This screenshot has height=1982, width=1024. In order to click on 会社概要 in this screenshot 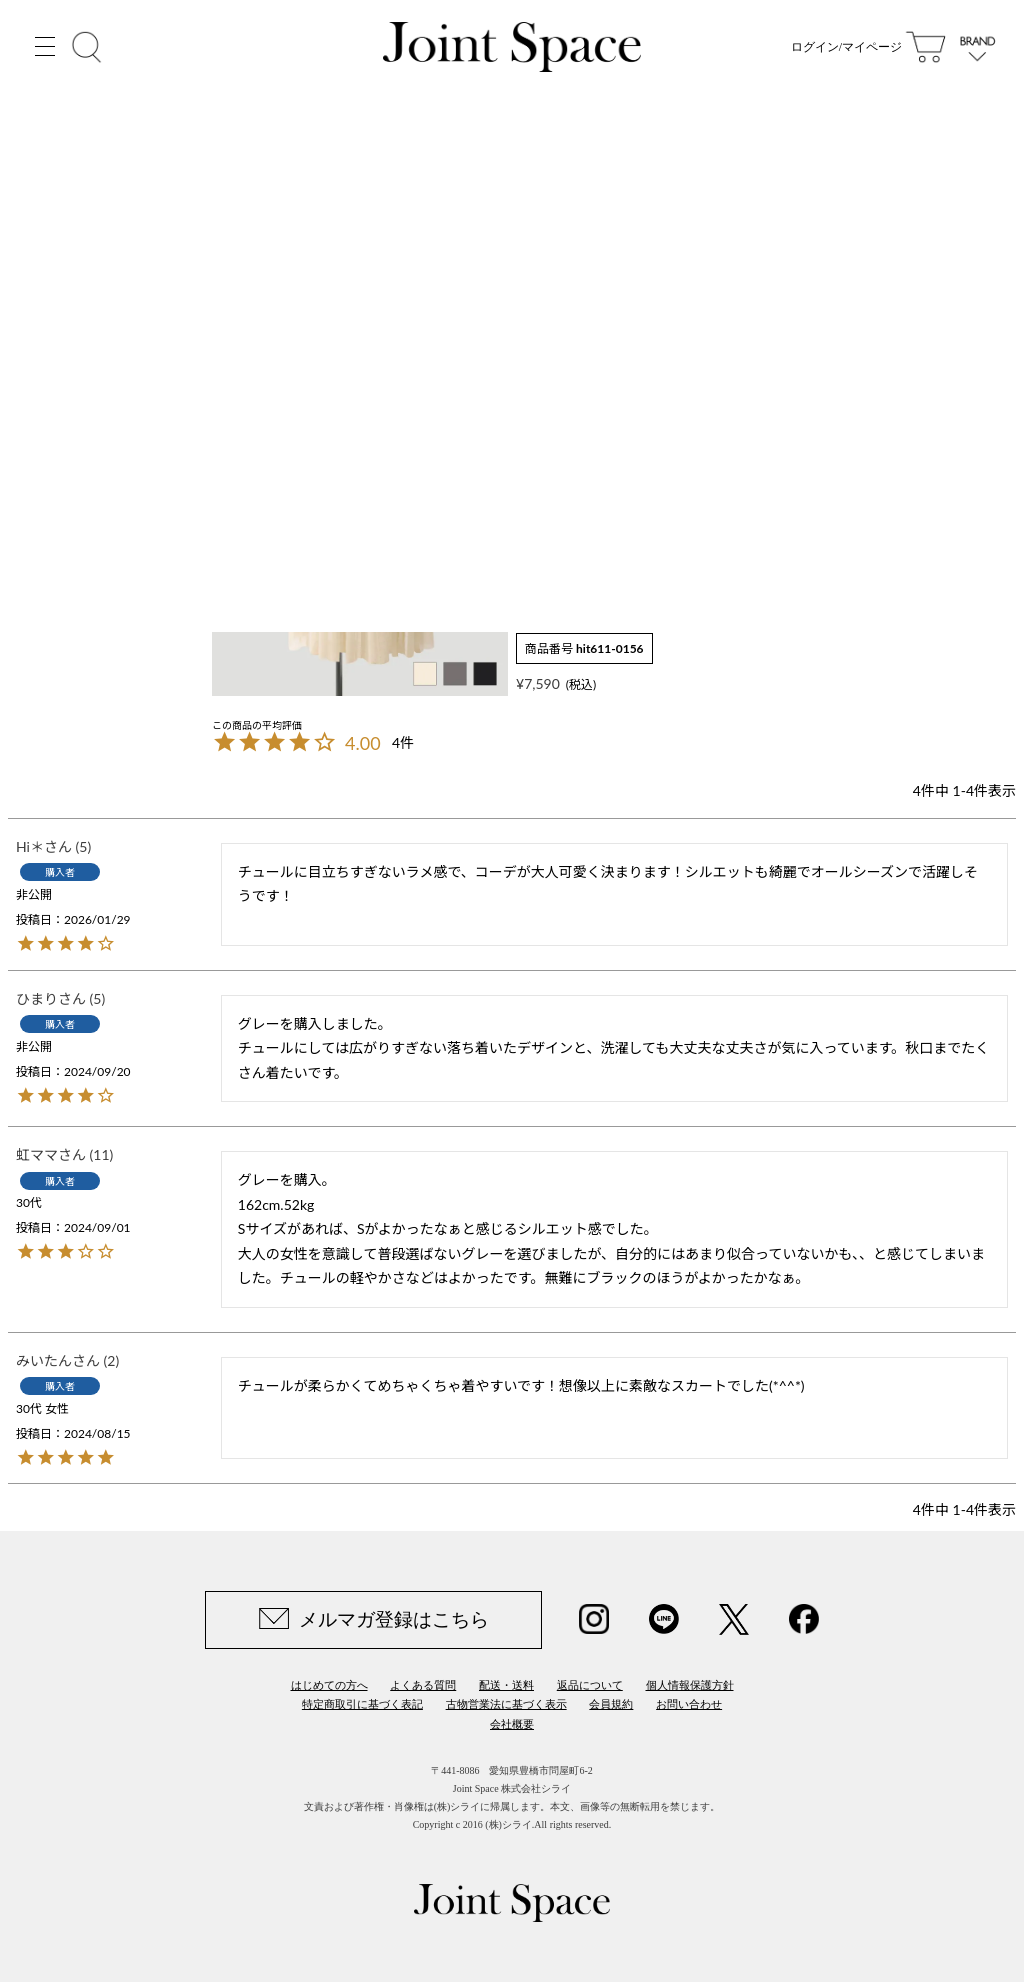, I will do `click(512, 1724)`.